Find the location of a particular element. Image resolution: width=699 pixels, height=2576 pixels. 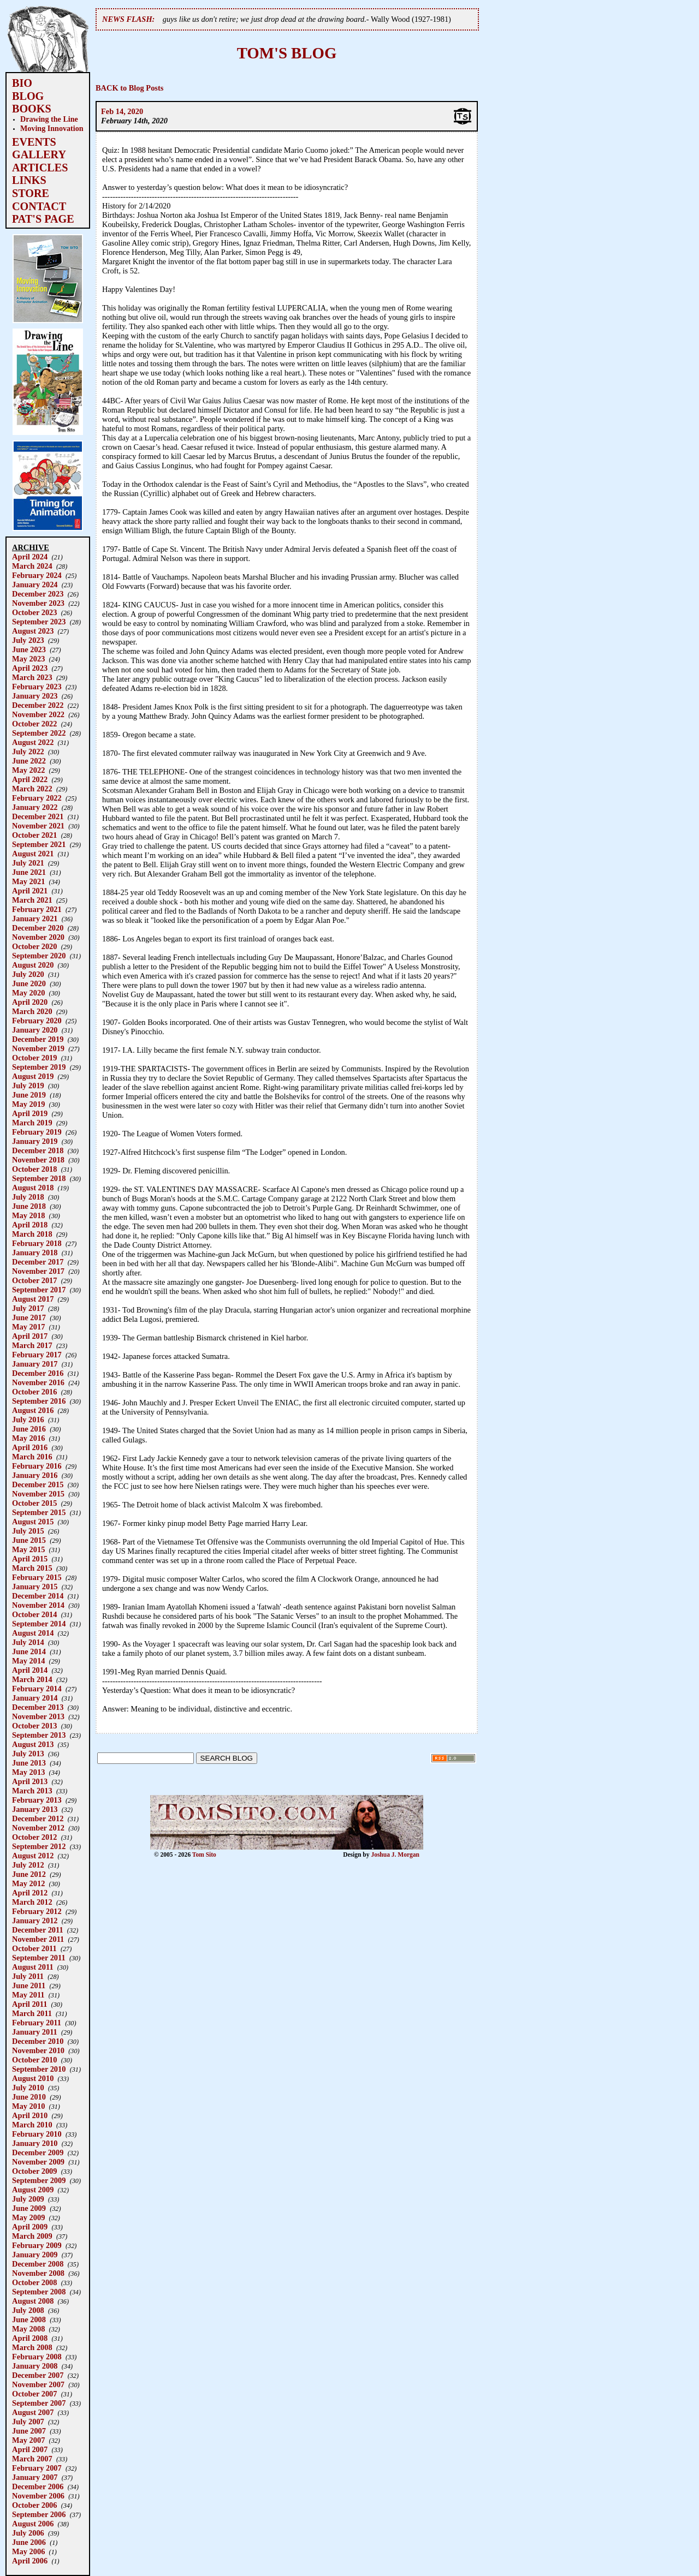

November 2022 is located at coordinates (38, 714).